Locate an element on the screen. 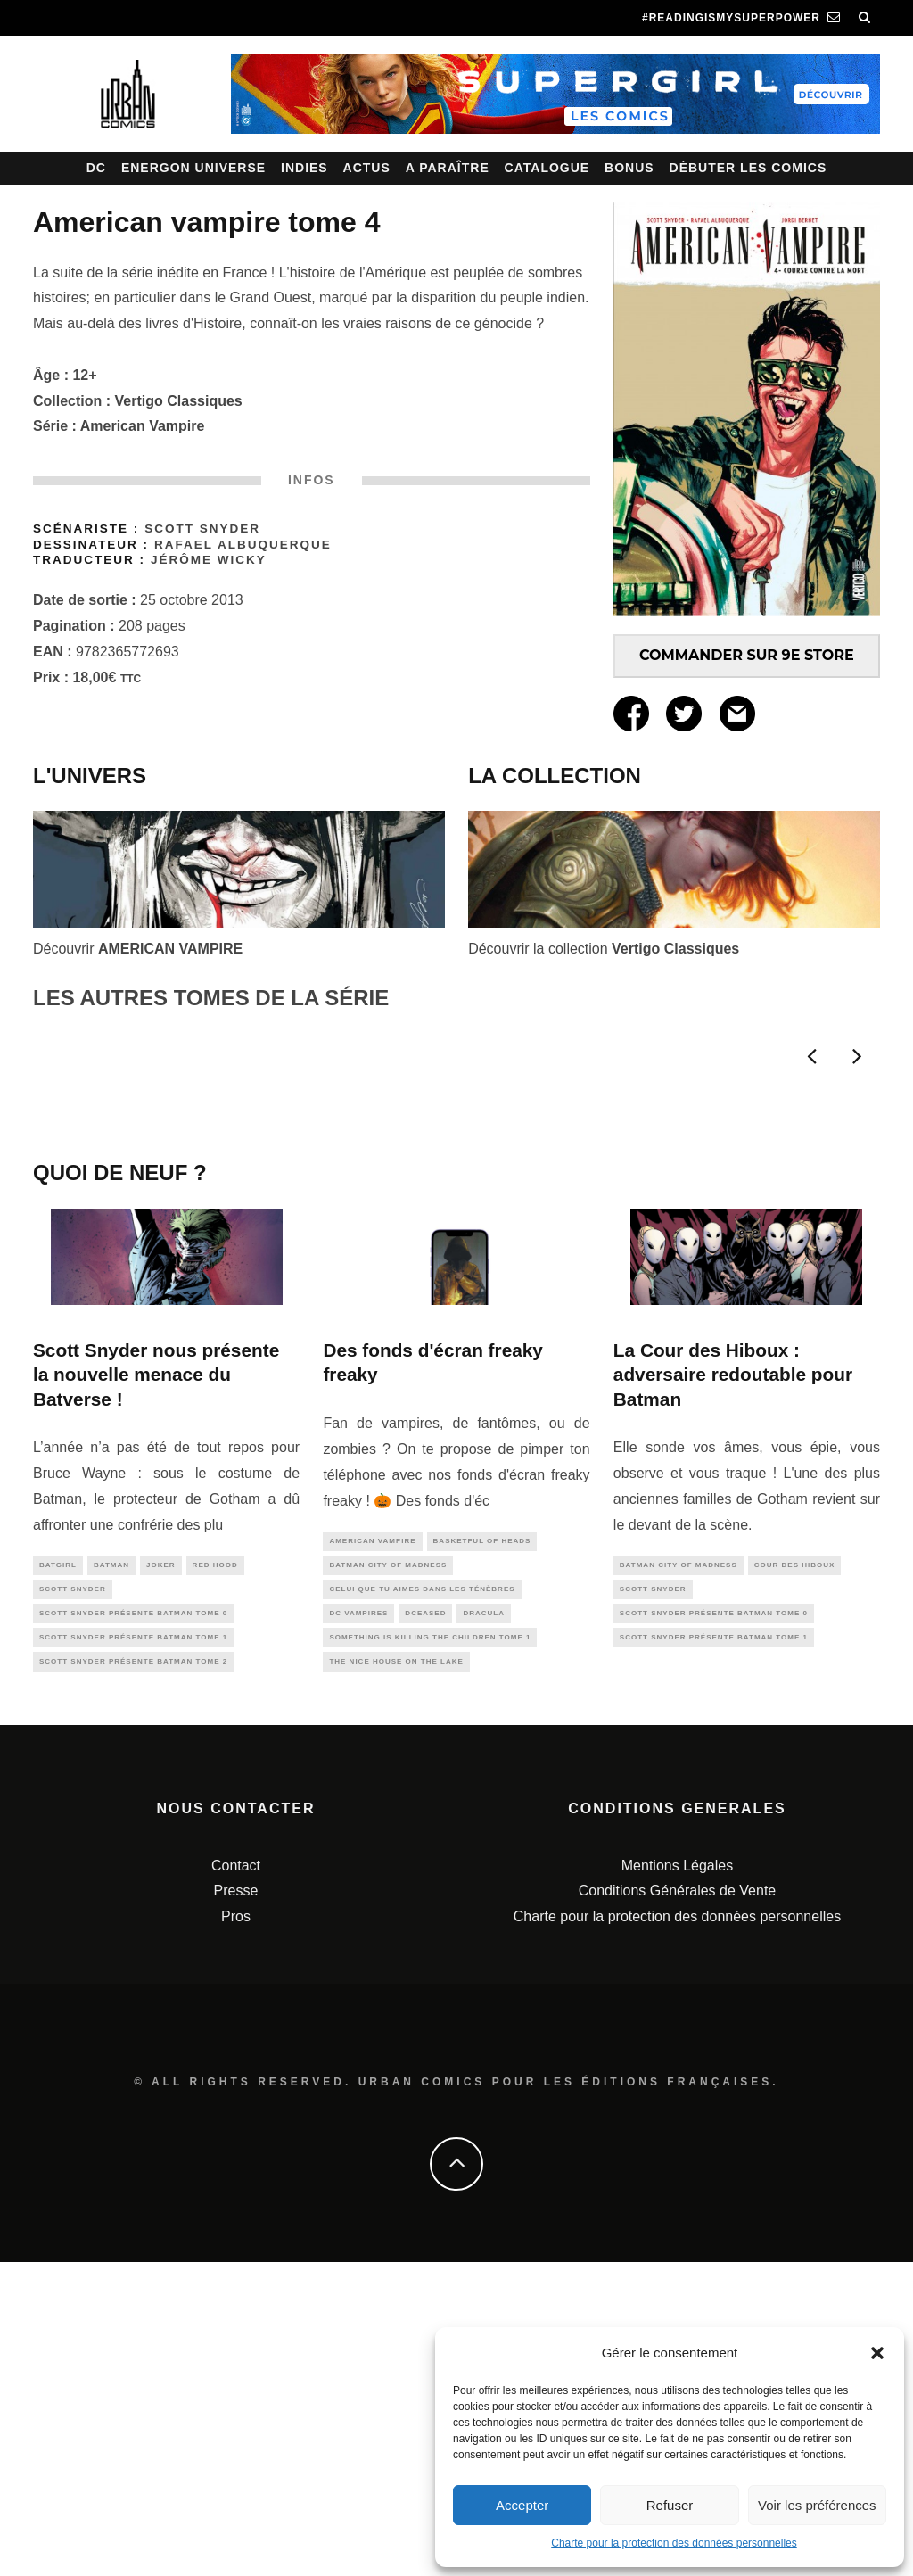 This screenshot has width=913, height=2576. Jérôme Wicky is located at coordinates (209, 559).